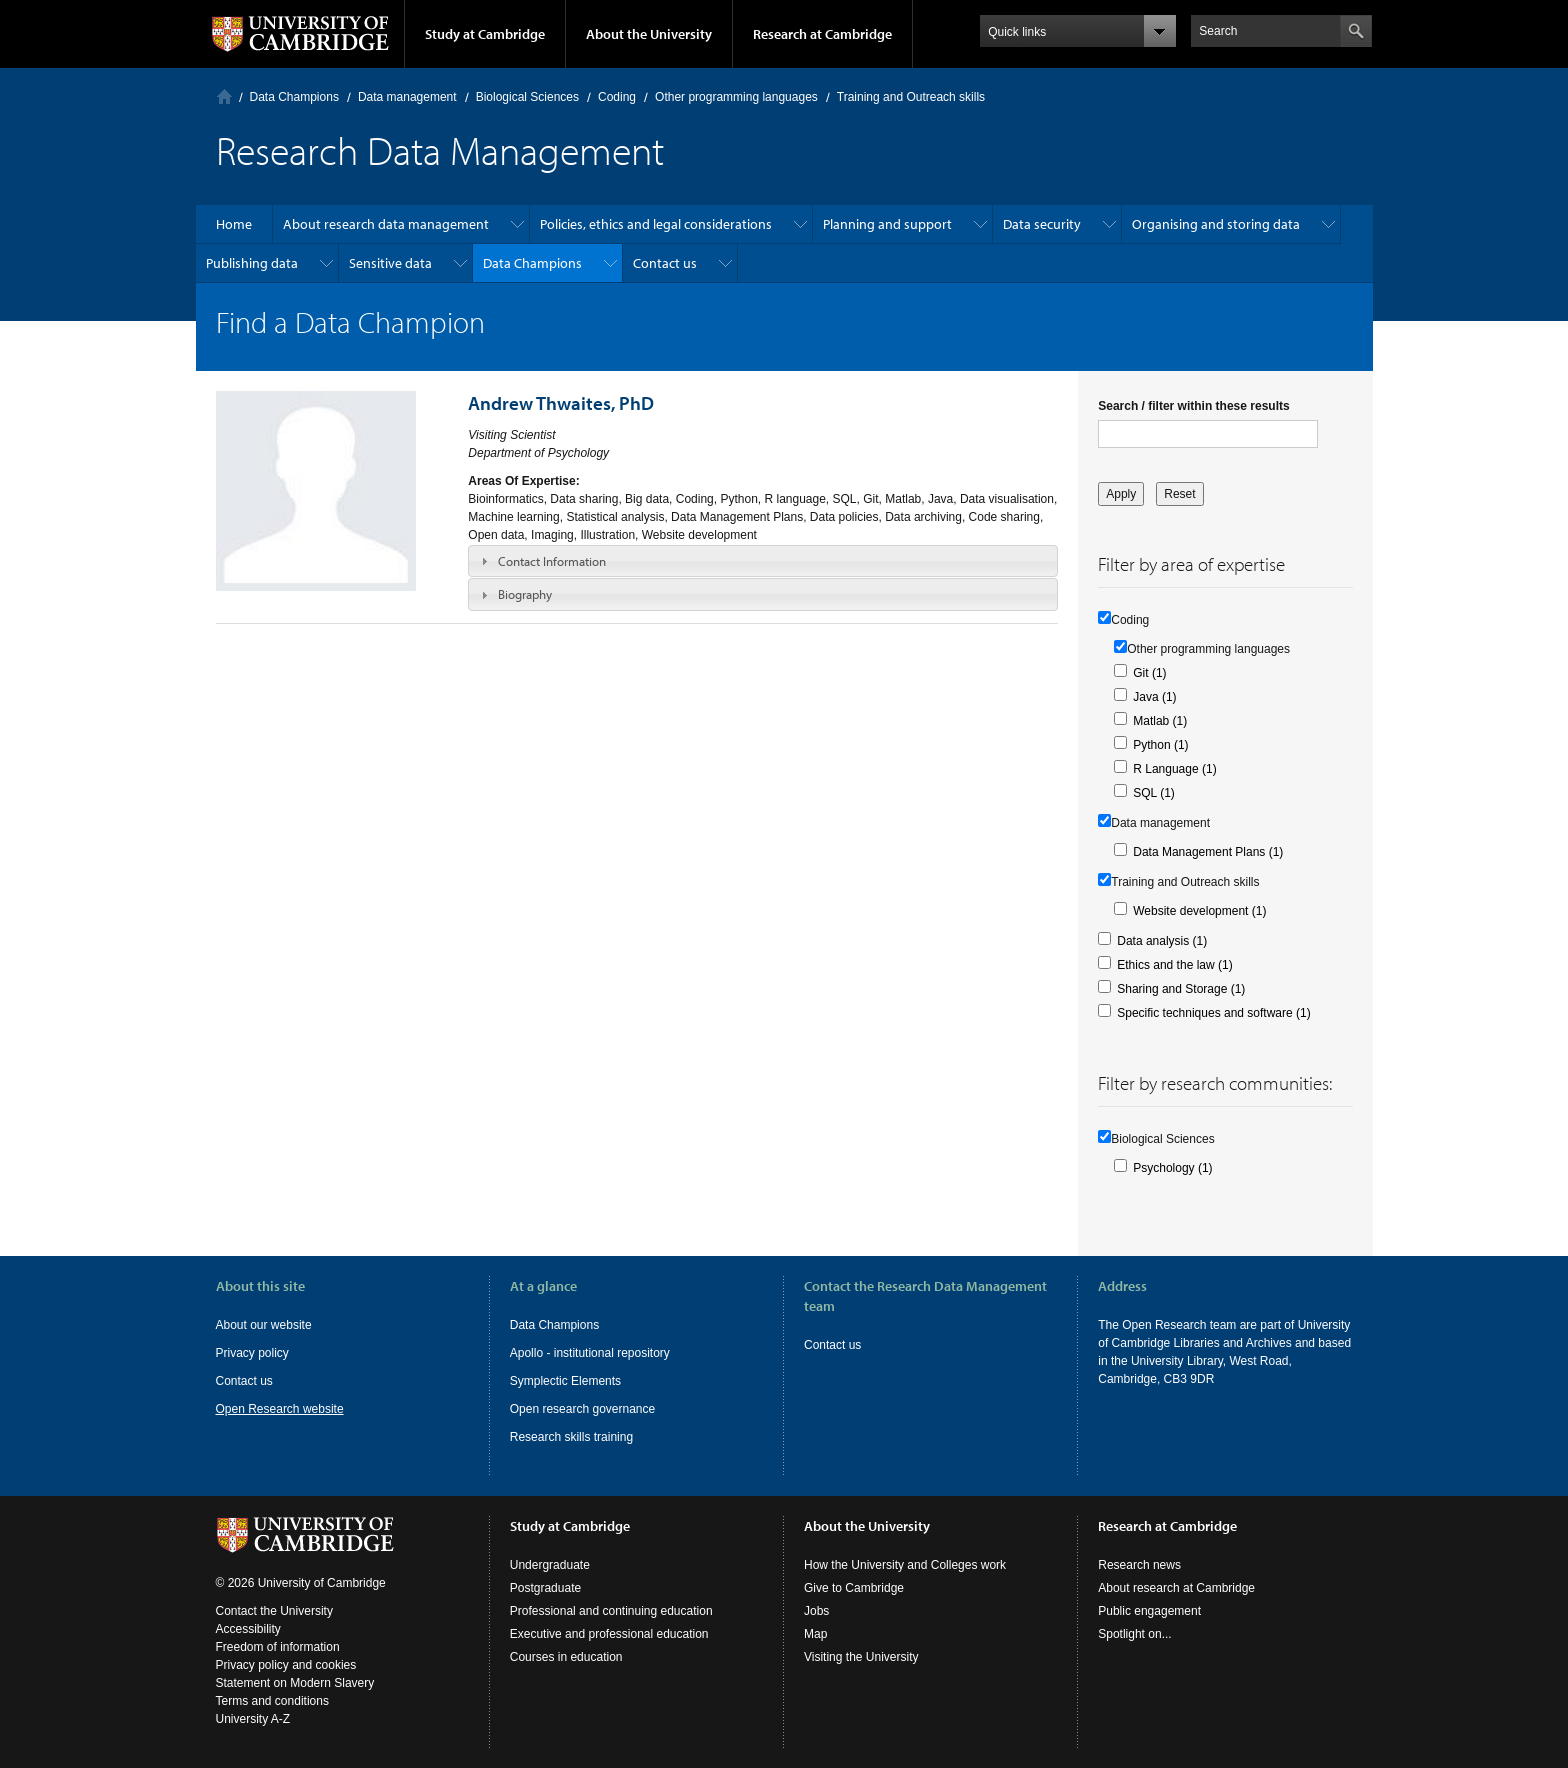 Image resolution: width=1568 pixels, height=1768 pixels. What do you see at coordinates (1162, 941) in the screenshot?
I see `Data analysis (1)` at bounding box center [1162, 941].